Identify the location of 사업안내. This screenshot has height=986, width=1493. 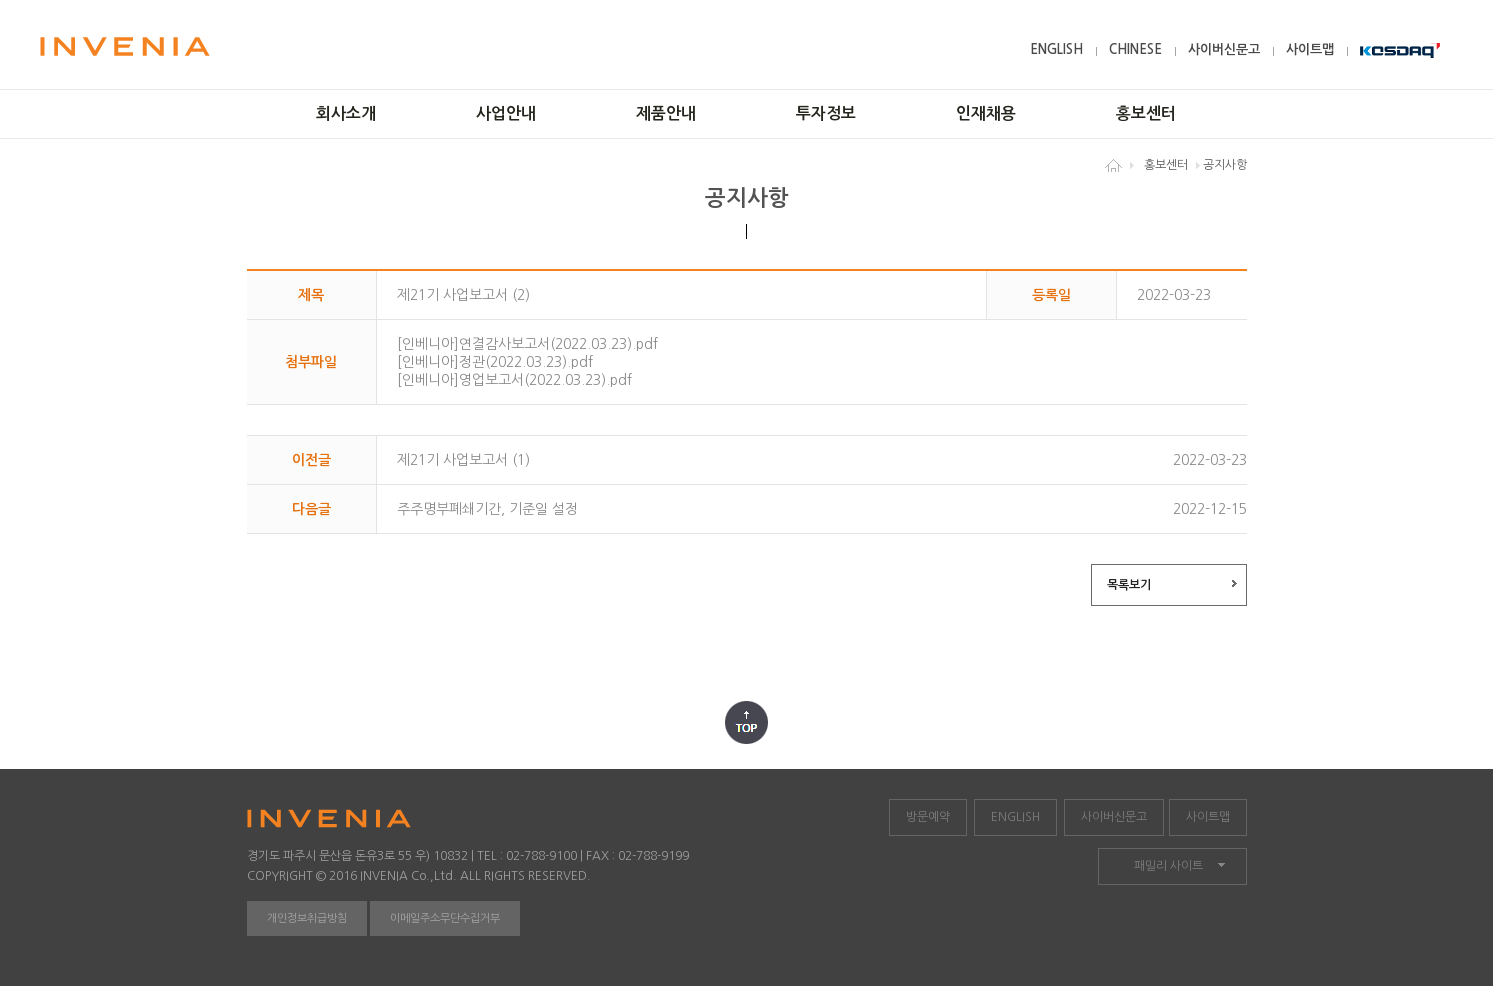
(506, 113).